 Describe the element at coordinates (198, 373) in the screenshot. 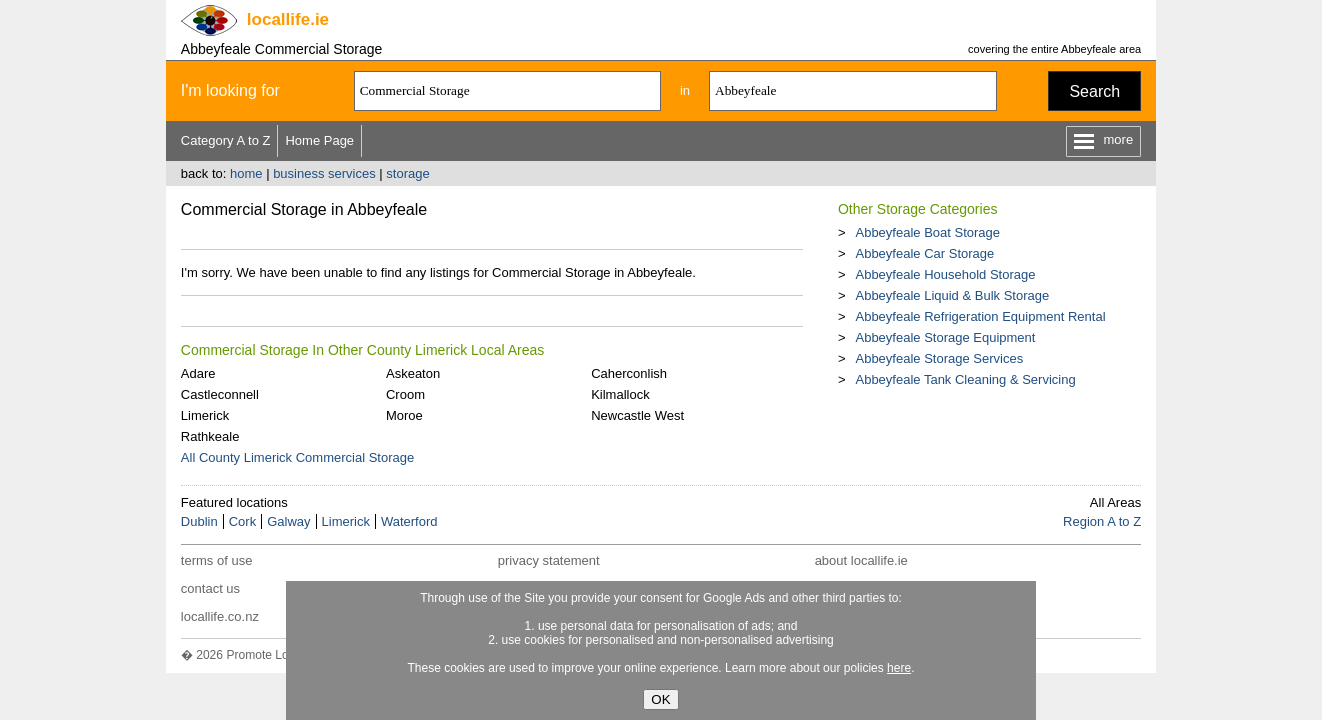

I see `Adare` at that location.